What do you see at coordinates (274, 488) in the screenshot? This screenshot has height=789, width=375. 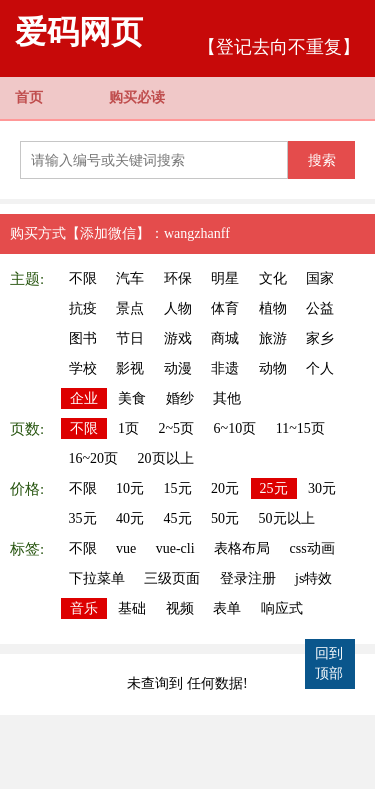 I see `25元` at bounding box center [274, 488].